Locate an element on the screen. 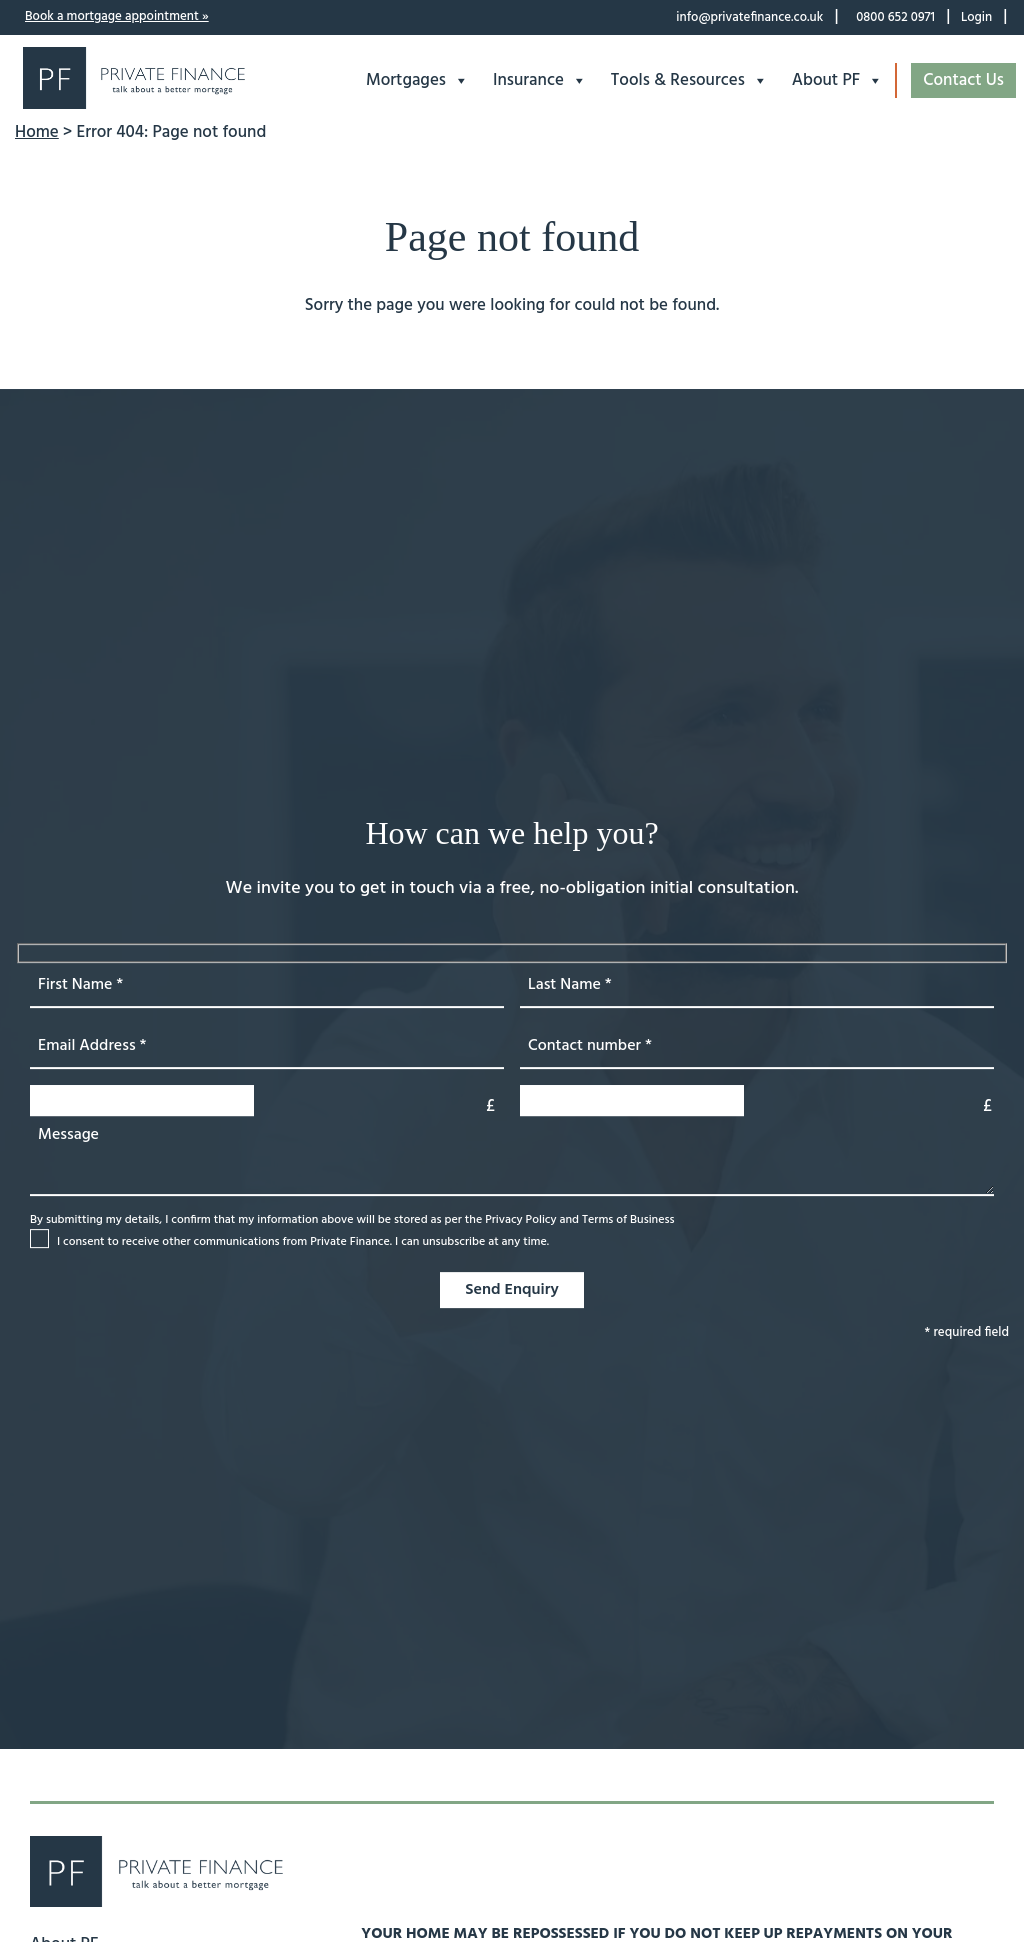 The image size is (1024, 1942). [first name] is located at coordinates (267, 985).